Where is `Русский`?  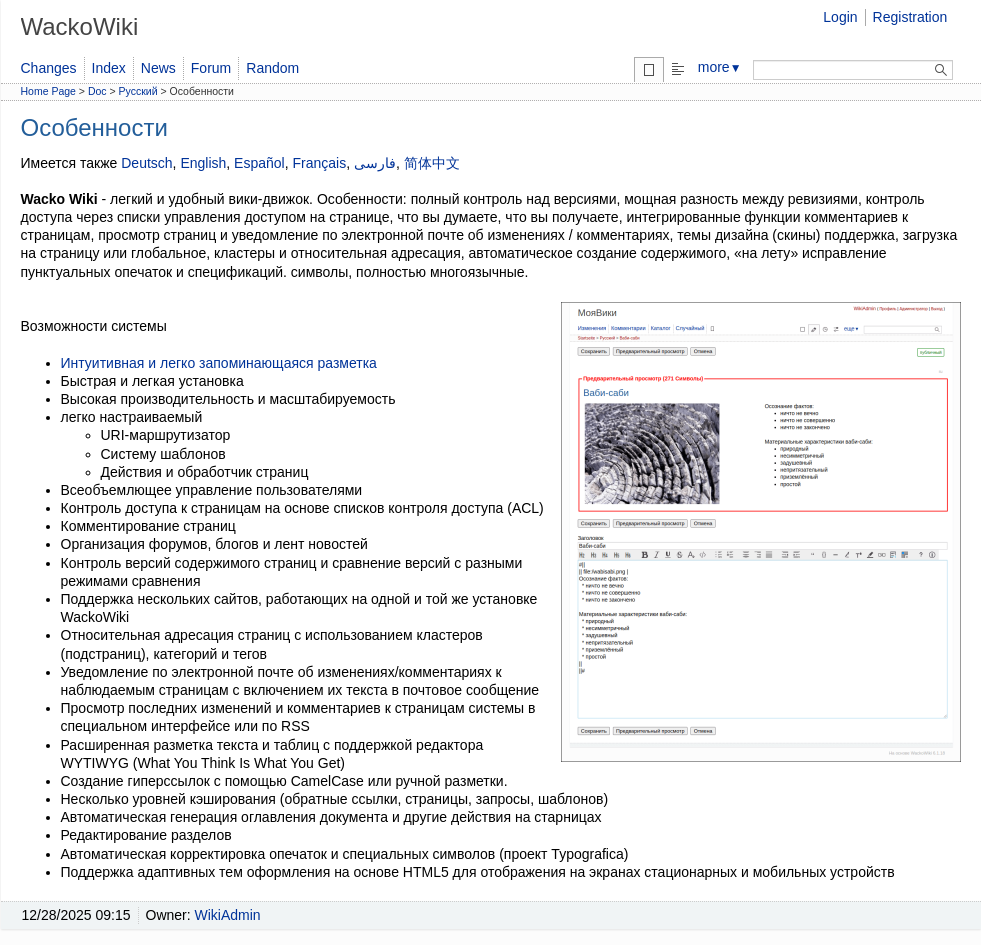 Русский is located at coordinates (138, 91).